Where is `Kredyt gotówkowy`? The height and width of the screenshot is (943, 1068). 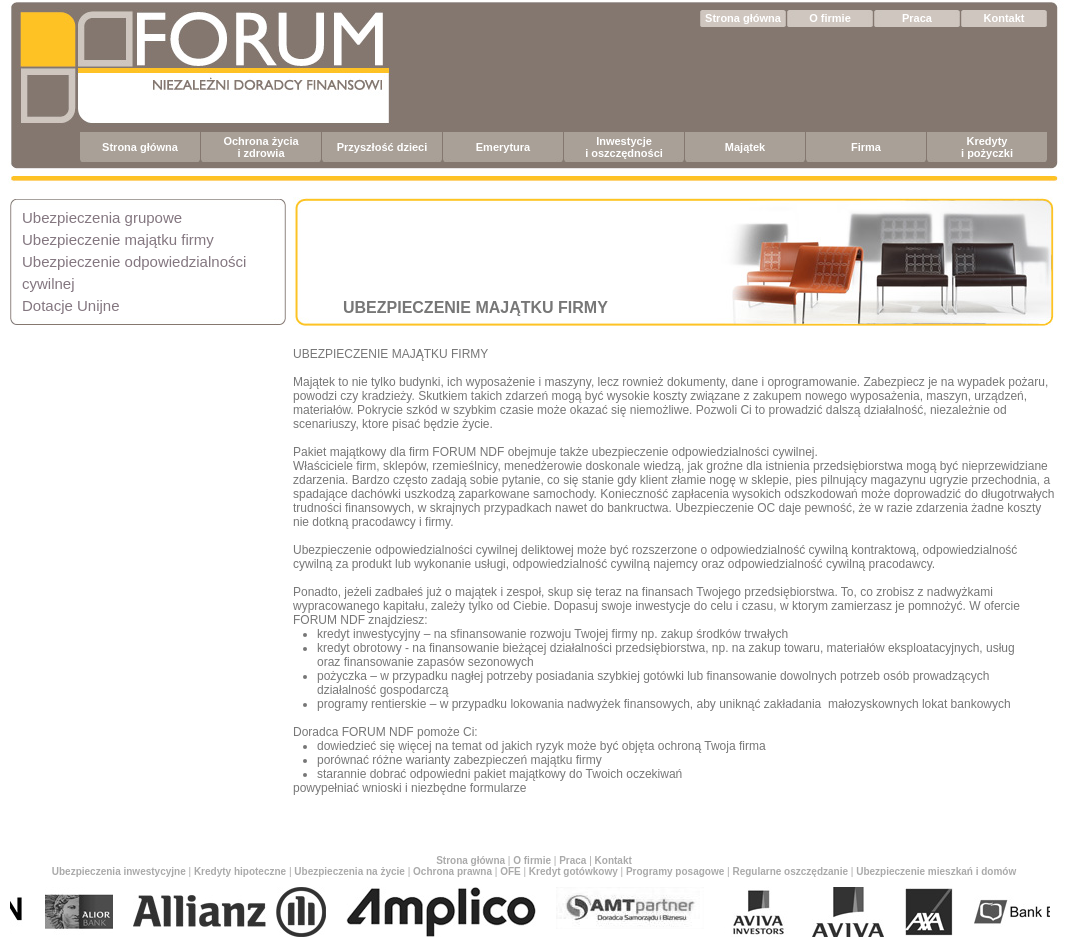
Kredyt gotówkowy is located at coordinates (573, 871).